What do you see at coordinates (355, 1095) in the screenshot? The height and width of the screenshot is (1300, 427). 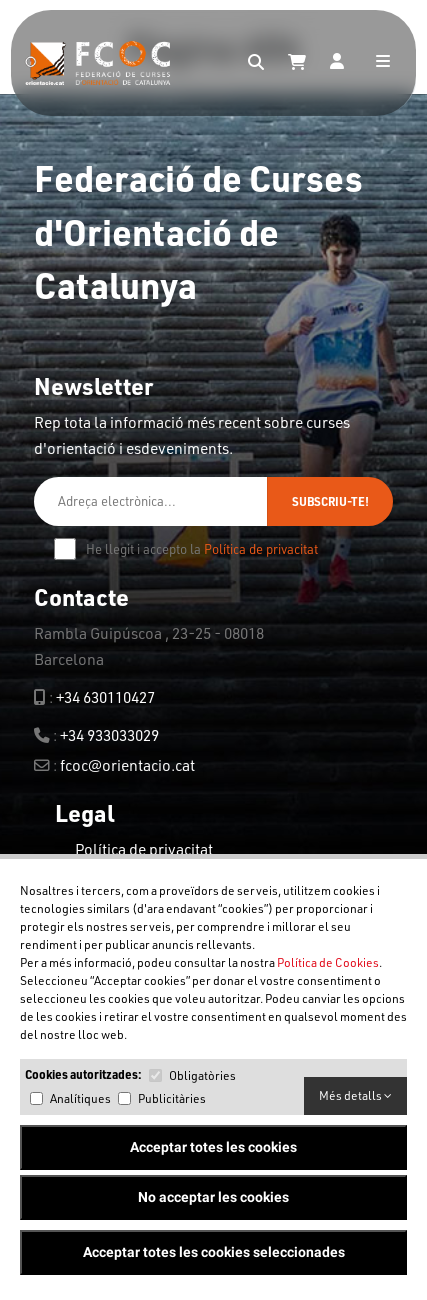 I see `Més detalls` at bounding box center [355, 1095].